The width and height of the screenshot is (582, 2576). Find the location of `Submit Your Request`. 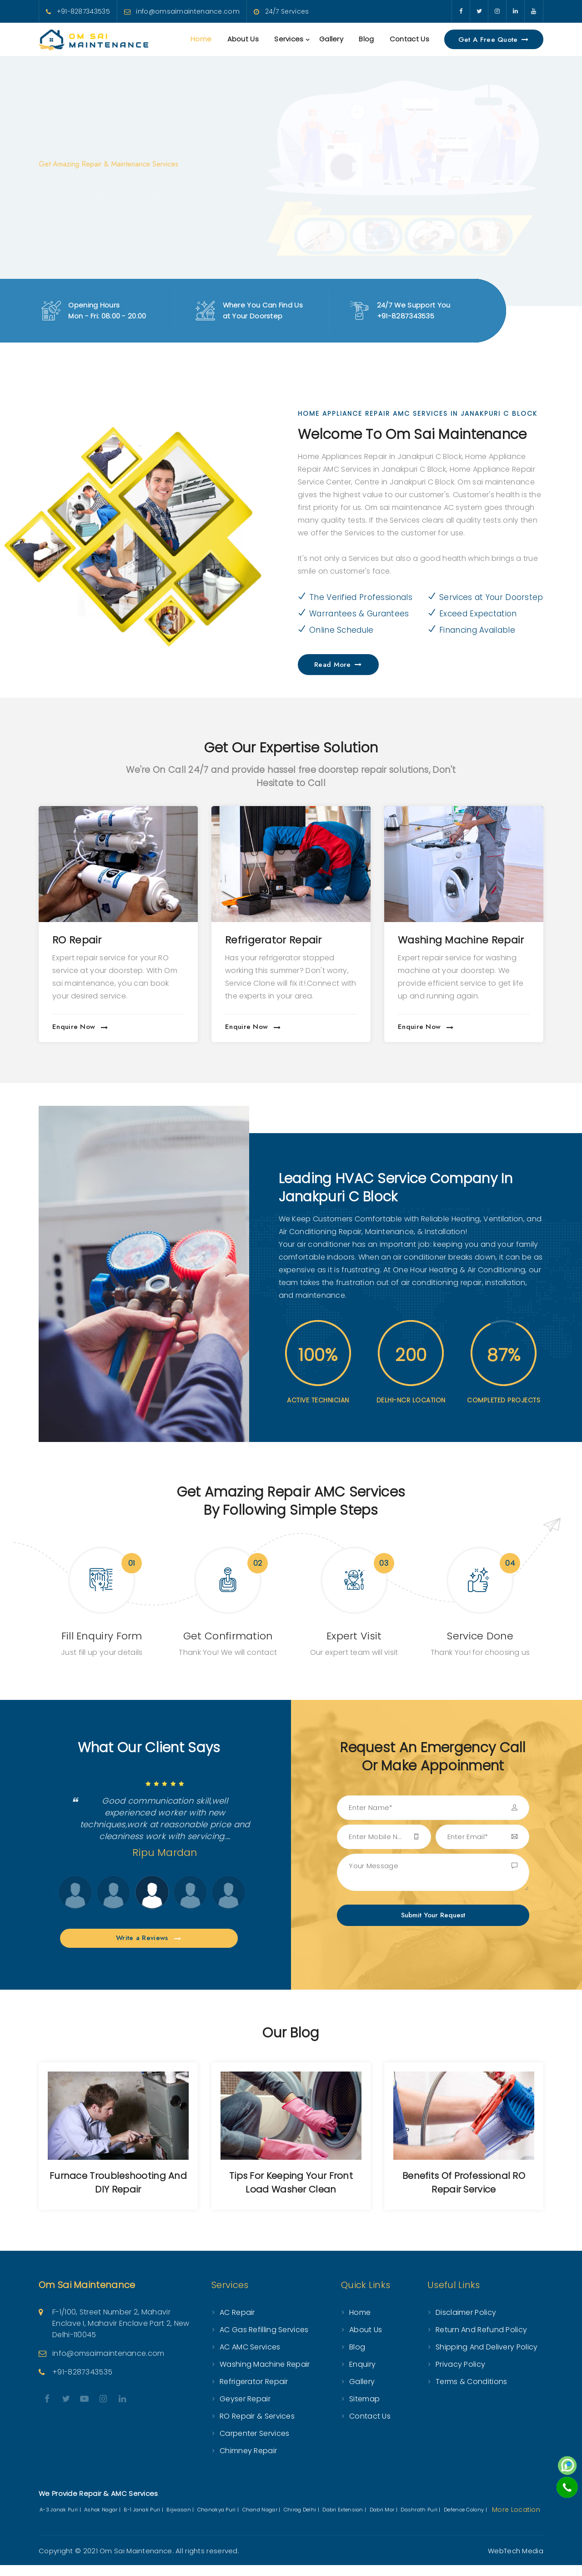

Submit Your Request is located at coordinates (433, 1915).